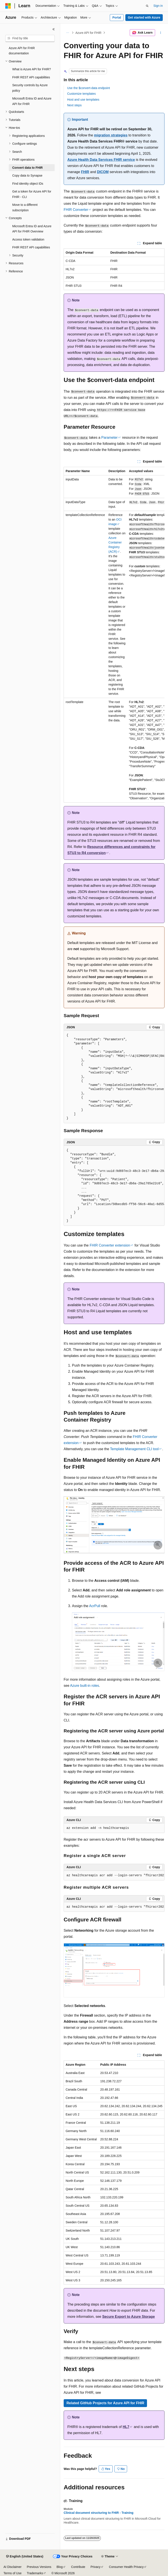  I want to click on Microsoft Entra ID and Azure API for FHIR [treeitem], so click(31, 101).